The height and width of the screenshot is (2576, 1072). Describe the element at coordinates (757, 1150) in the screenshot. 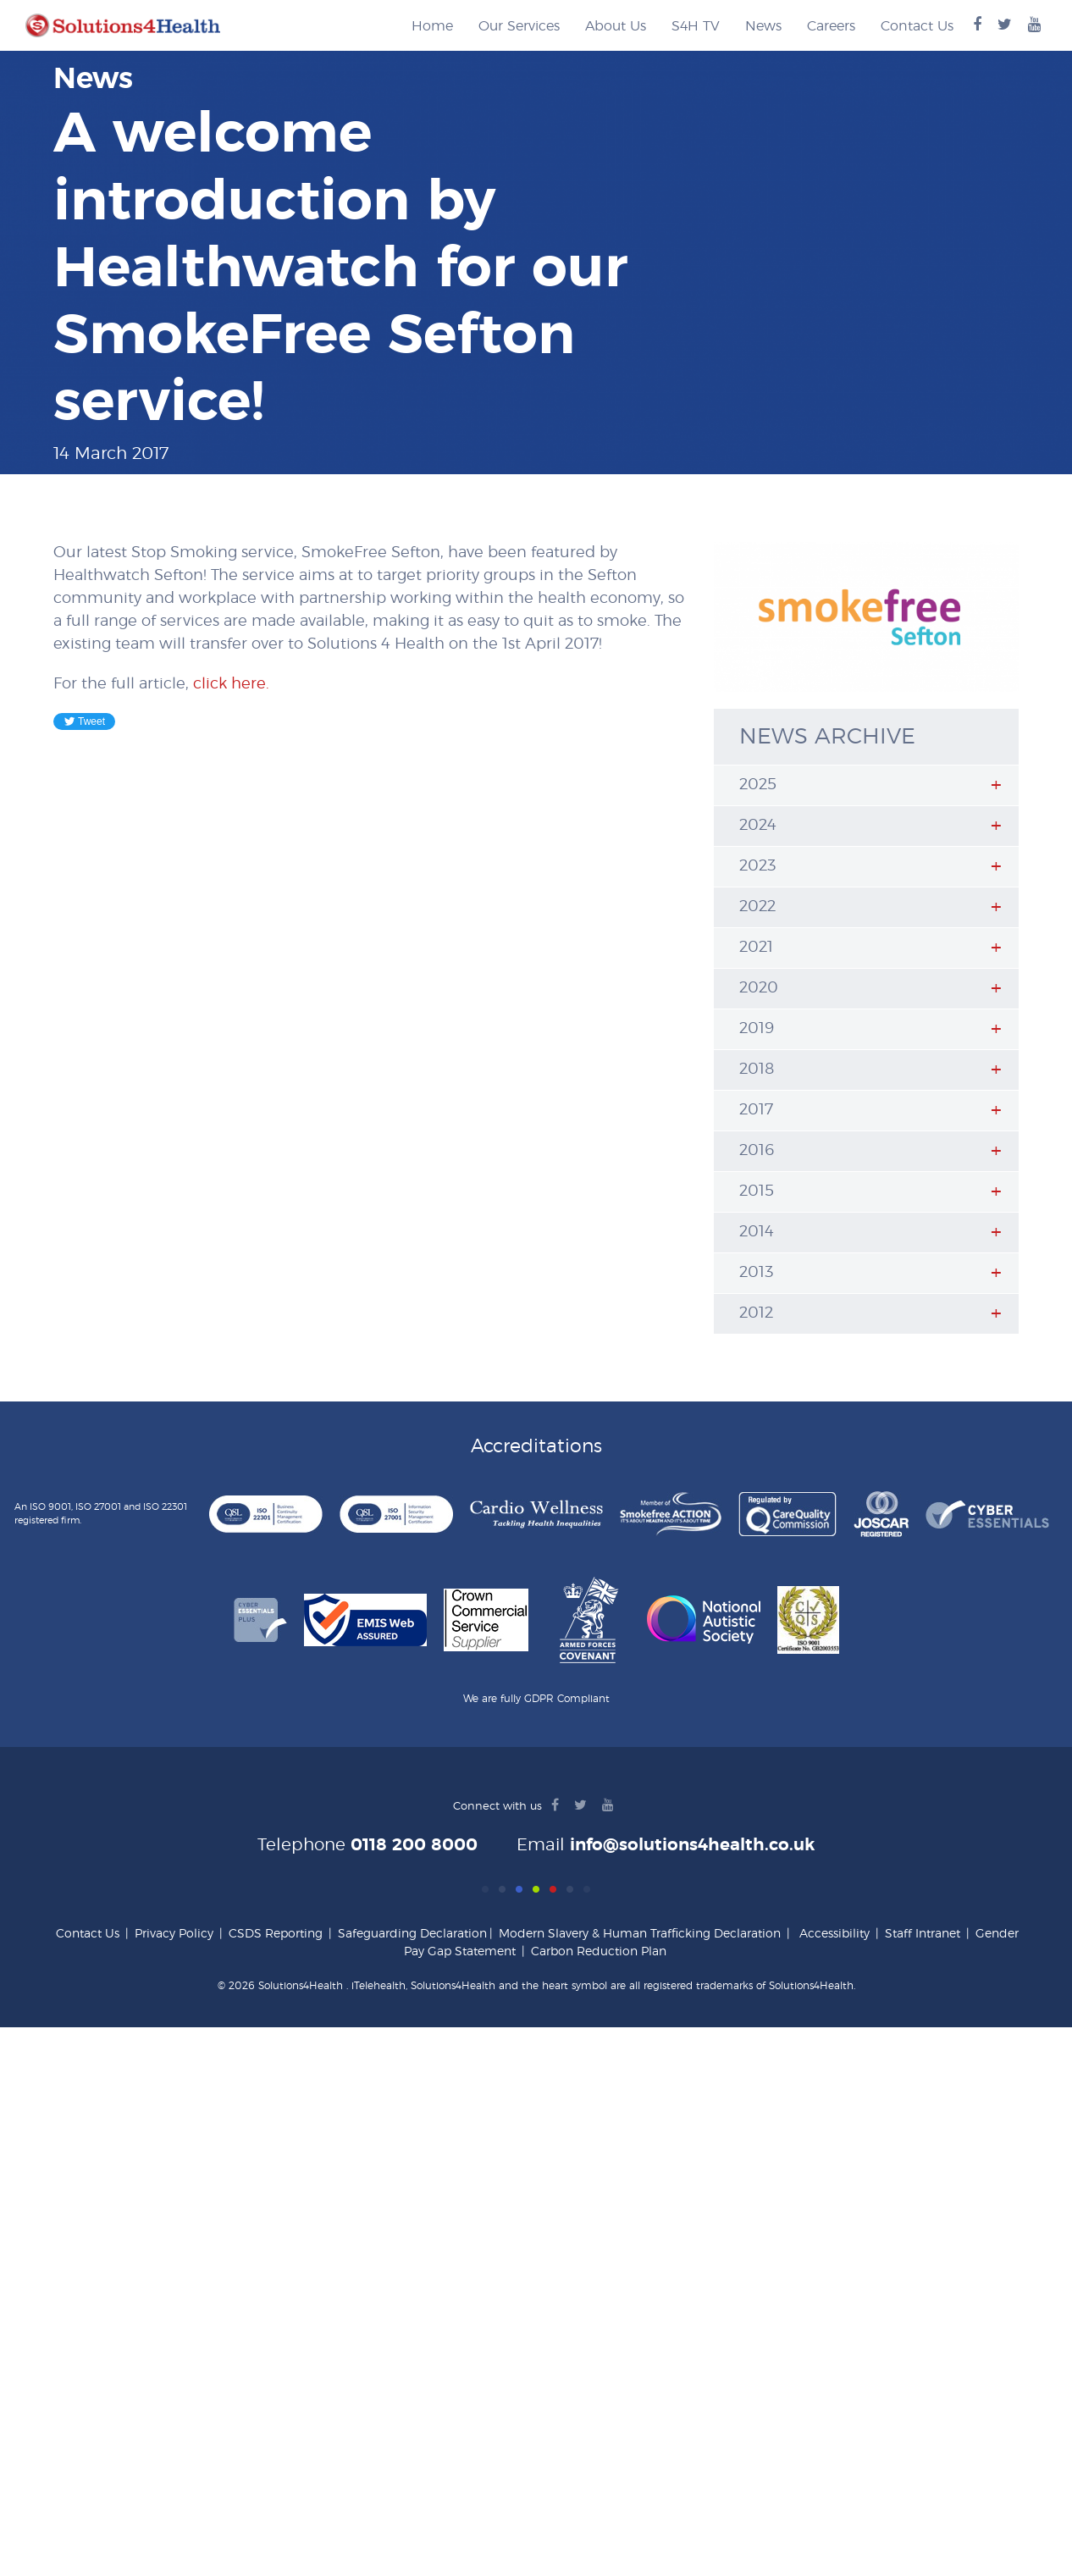

I see `2016` at that location.